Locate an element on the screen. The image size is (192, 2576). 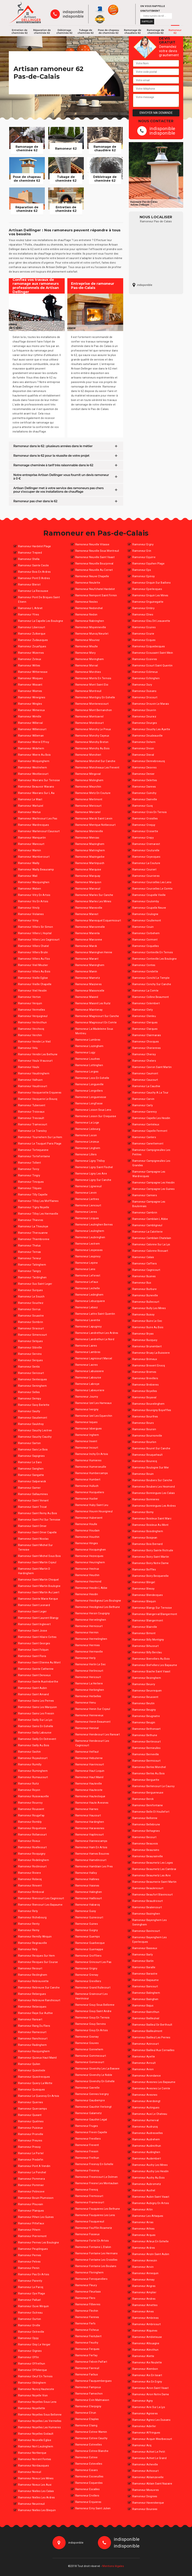
Ramoneur Henneveux is located at coordinates (89, 1715).